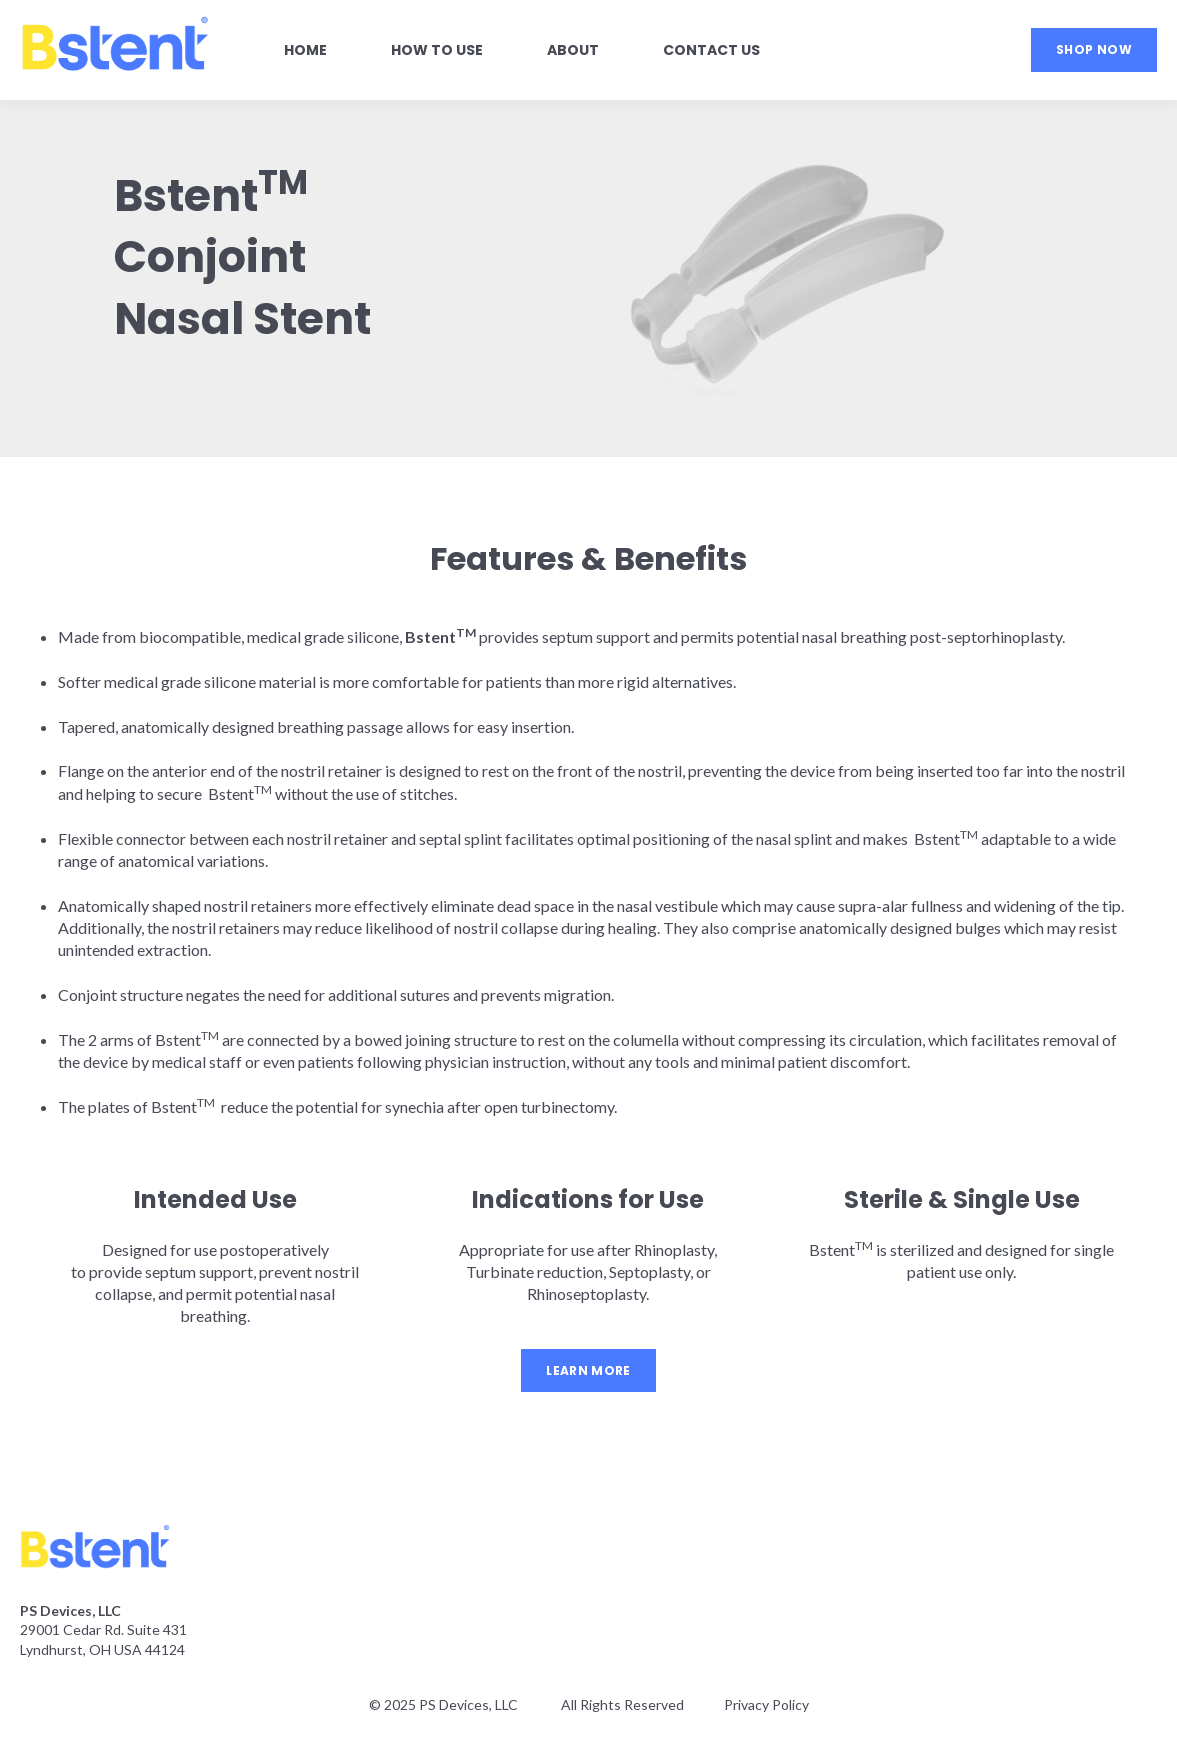  What do you see at coordinates (588, 1370) in the screenshot?
I see `LEARN MORE` at bounding box center [588, 1370].